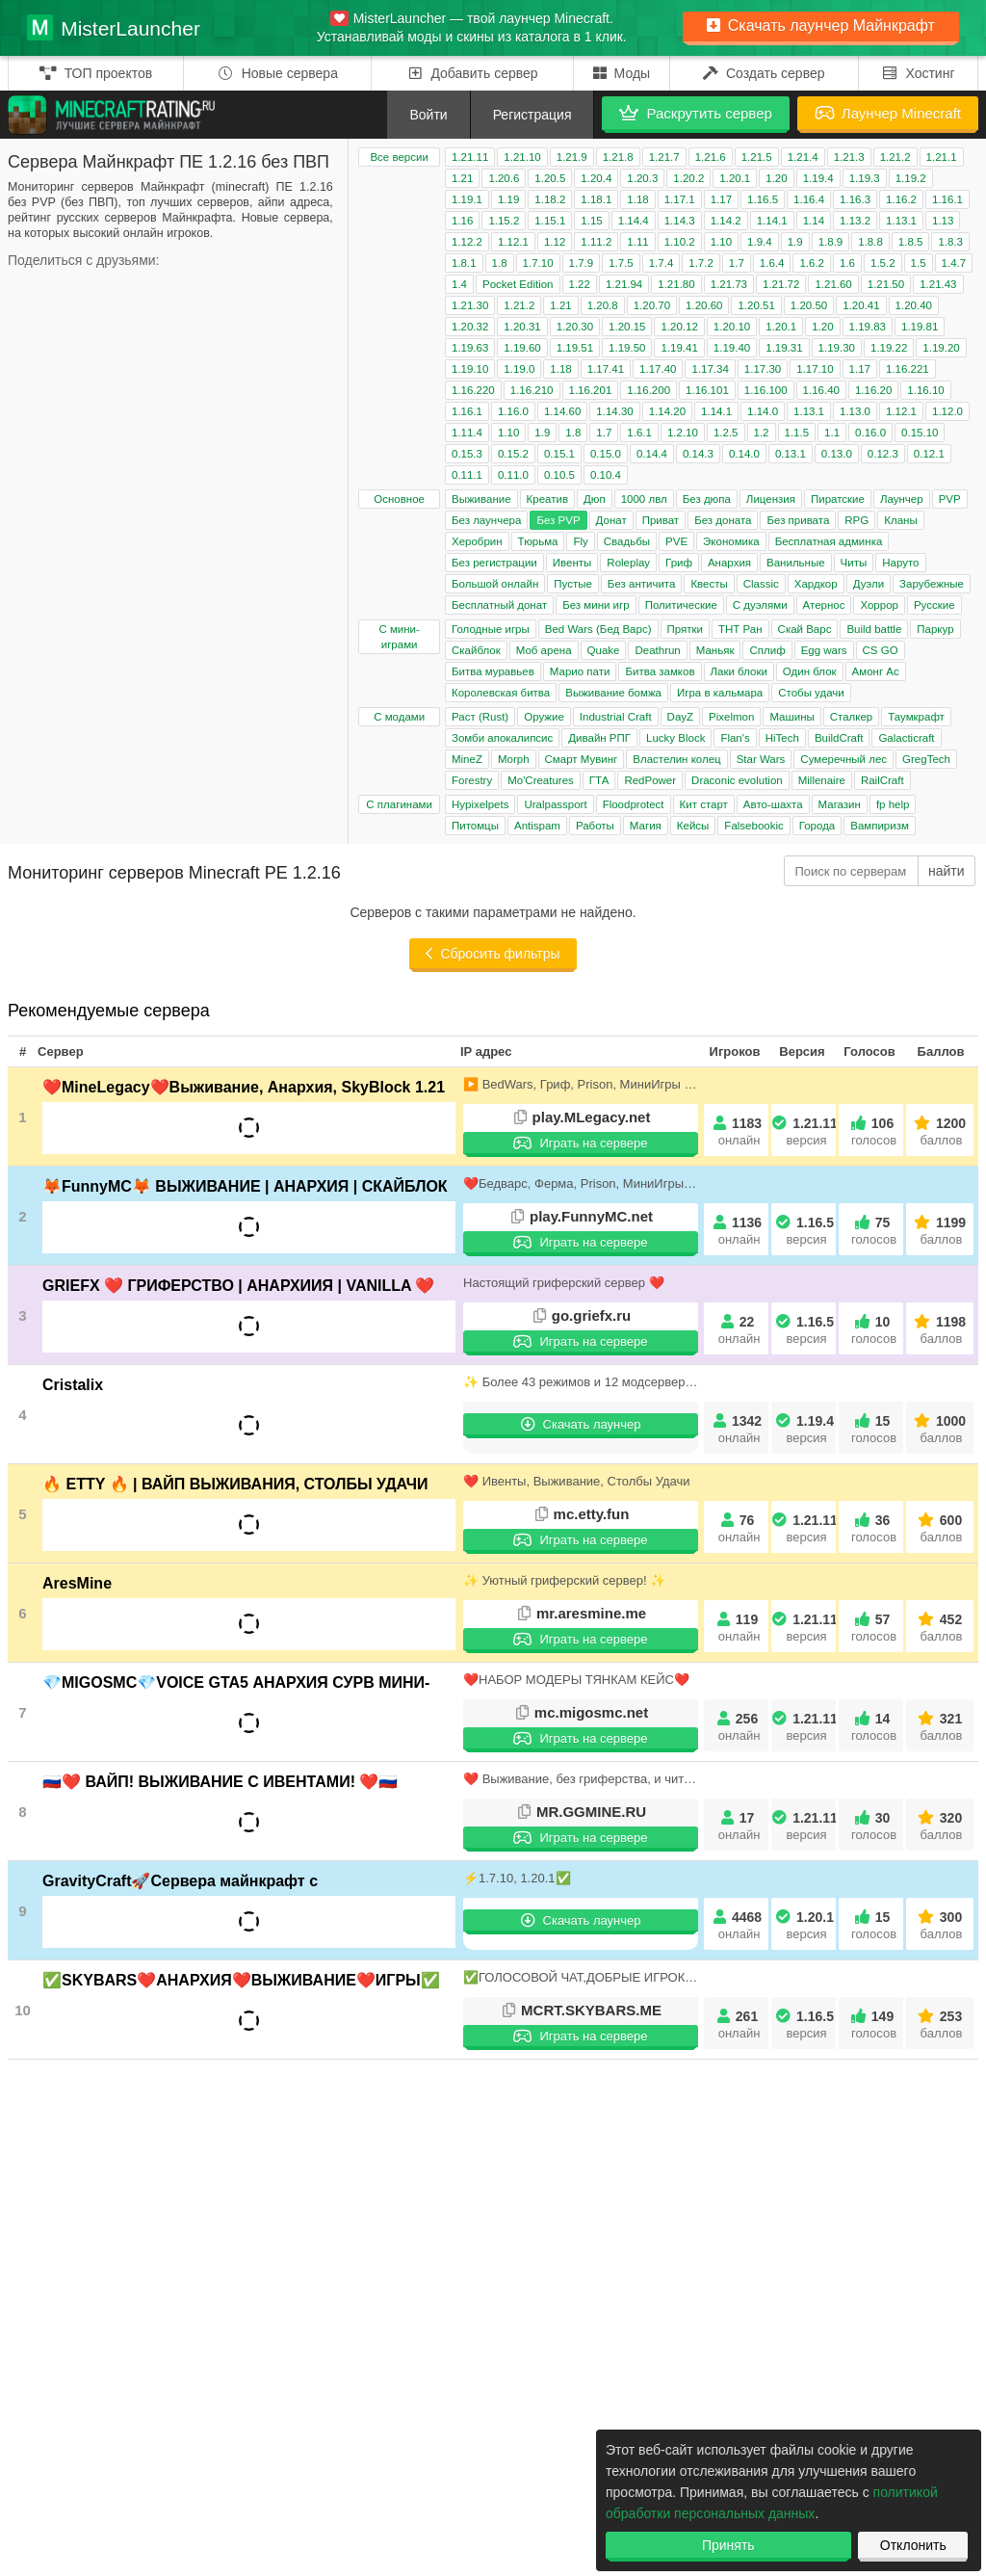 This screenshot has width=986, height=2576. What do you see at coordinates (710, 157) in the screenshot?
I see `1.21.6` at bounding box center [710, 157].